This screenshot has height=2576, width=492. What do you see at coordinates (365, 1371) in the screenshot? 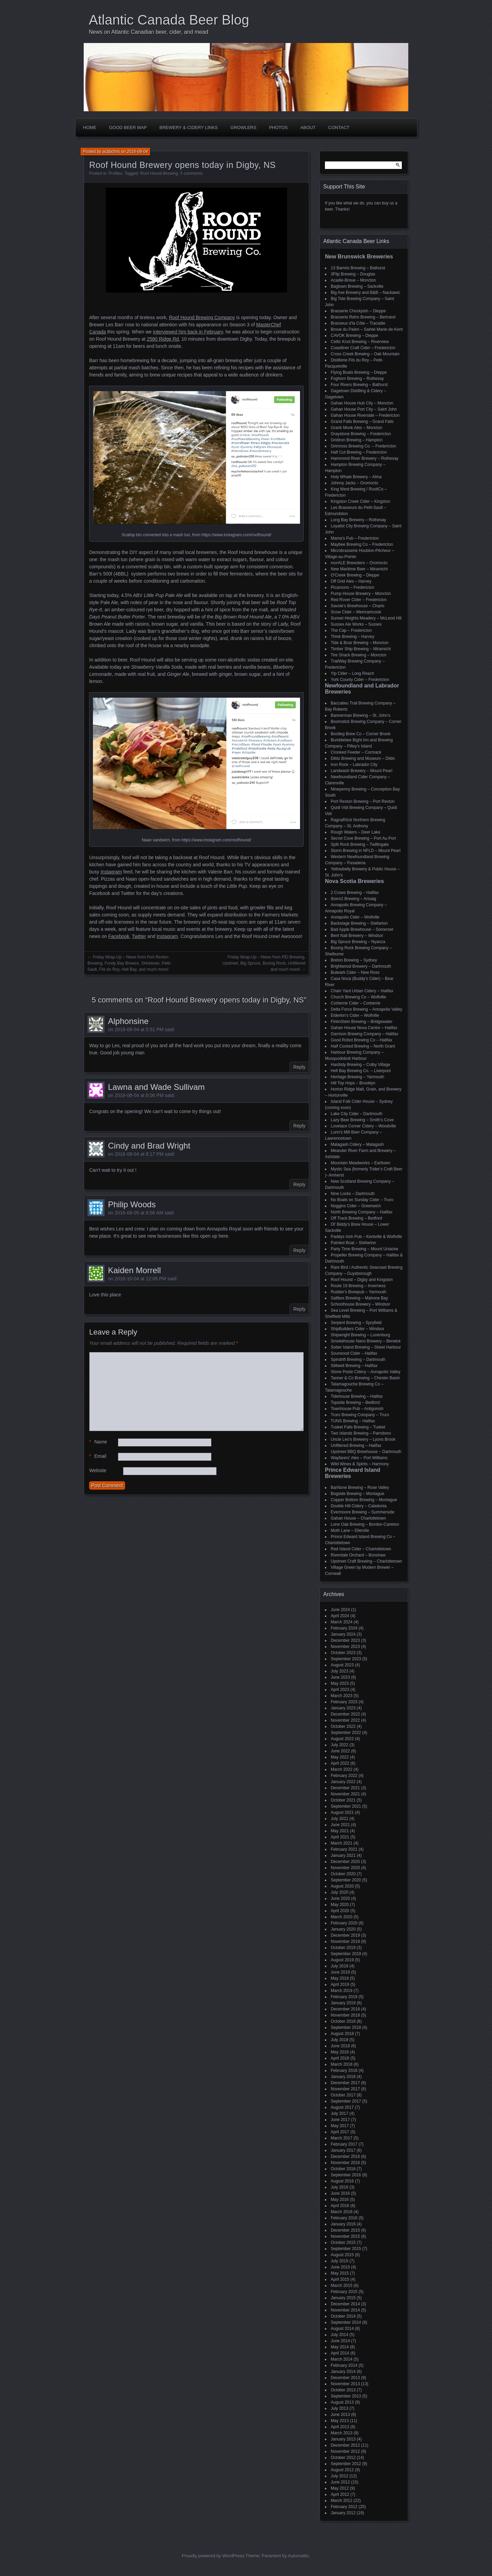
I see `Stone Poste Cidery – Annapolis Valley` at bounding box center [365, 1371].